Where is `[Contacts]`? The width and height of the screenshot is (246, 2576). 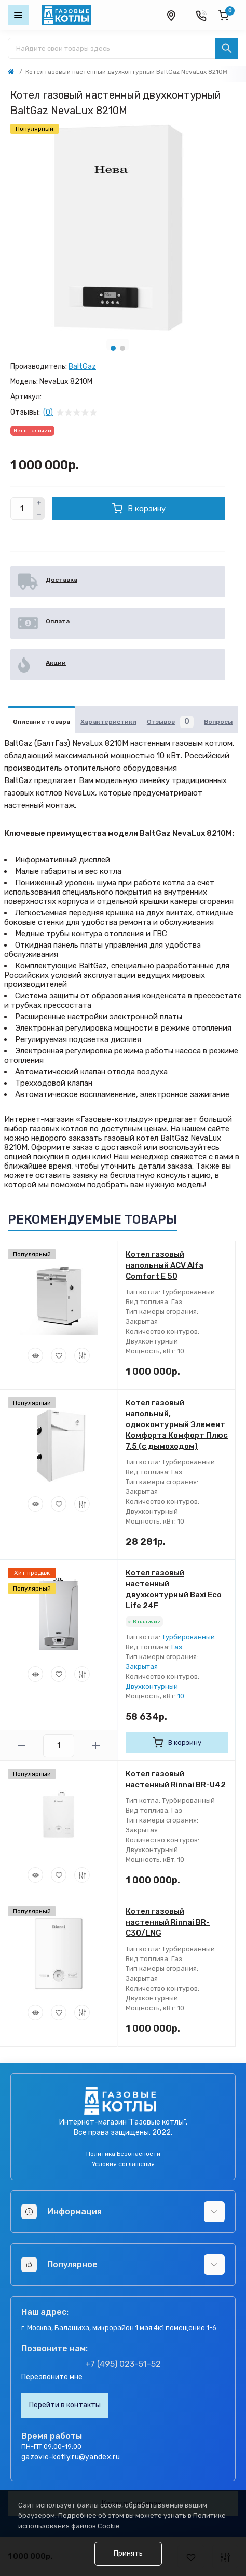 [Contacts] is located at coordinates (201, 15).